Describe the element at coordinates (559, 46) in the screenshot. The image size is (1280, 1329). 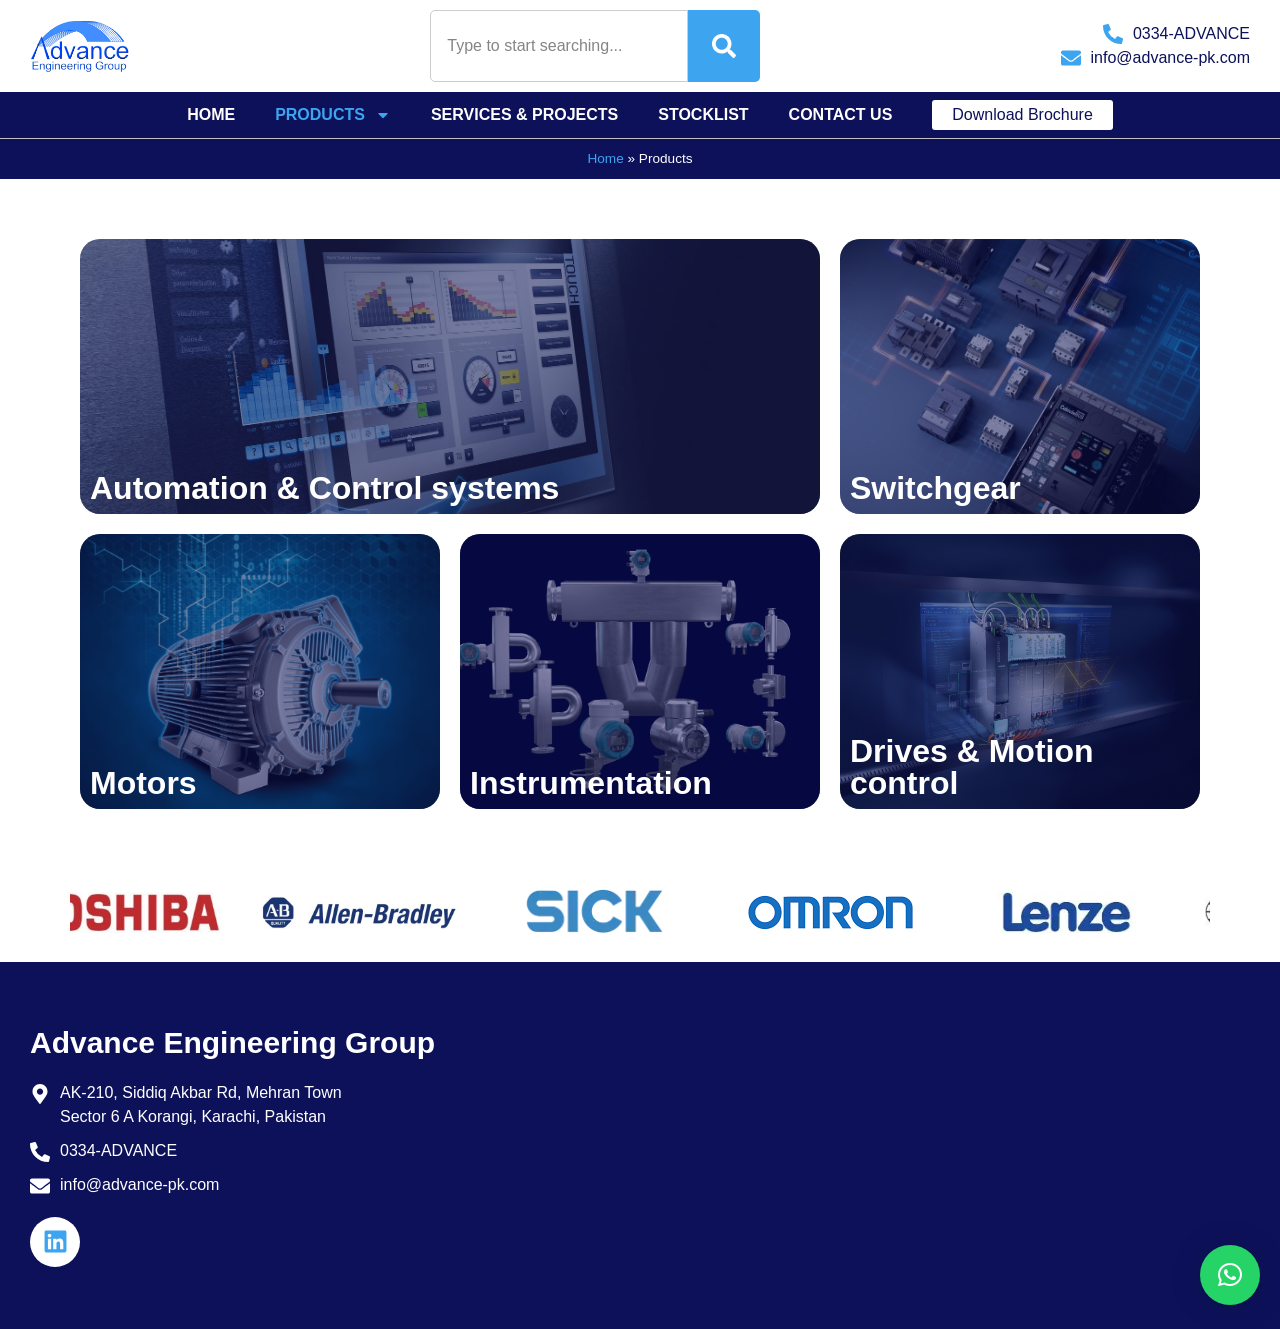
I see `[combobox]` at that location.